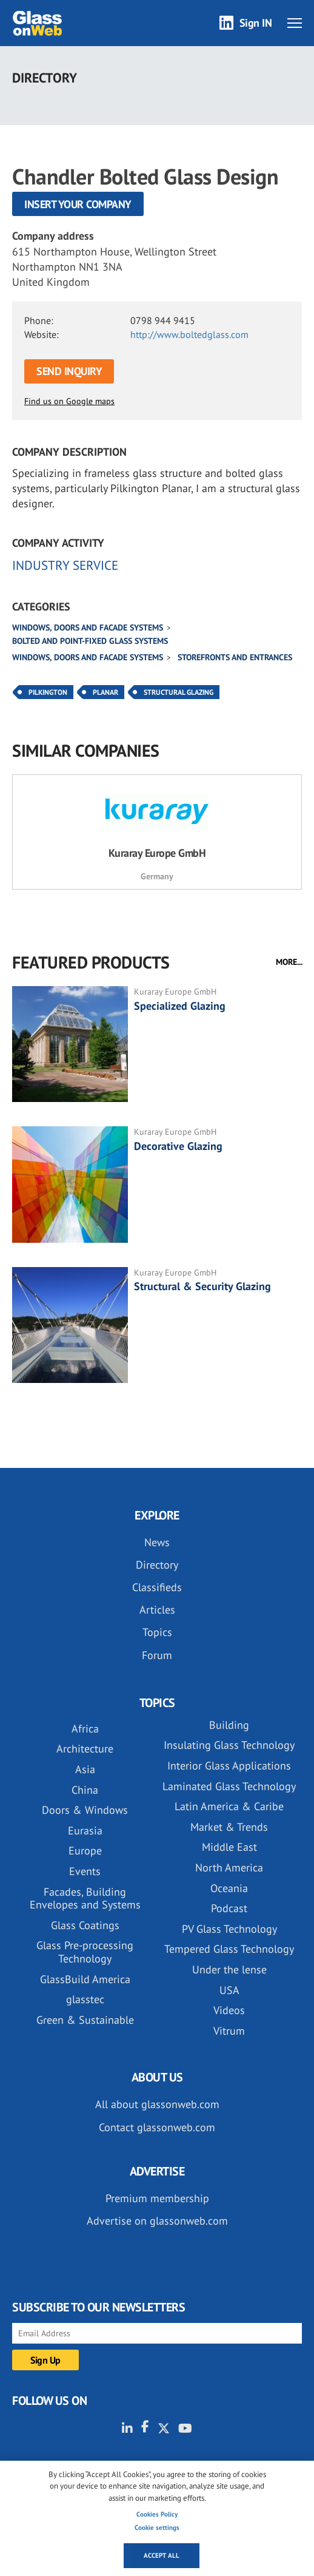 The width and height of the screenshot is (314, 2576). What do you see at coordinates (161, 2555) in the screenshot?
I see `Accept all` at bounding box center [161, 2555].